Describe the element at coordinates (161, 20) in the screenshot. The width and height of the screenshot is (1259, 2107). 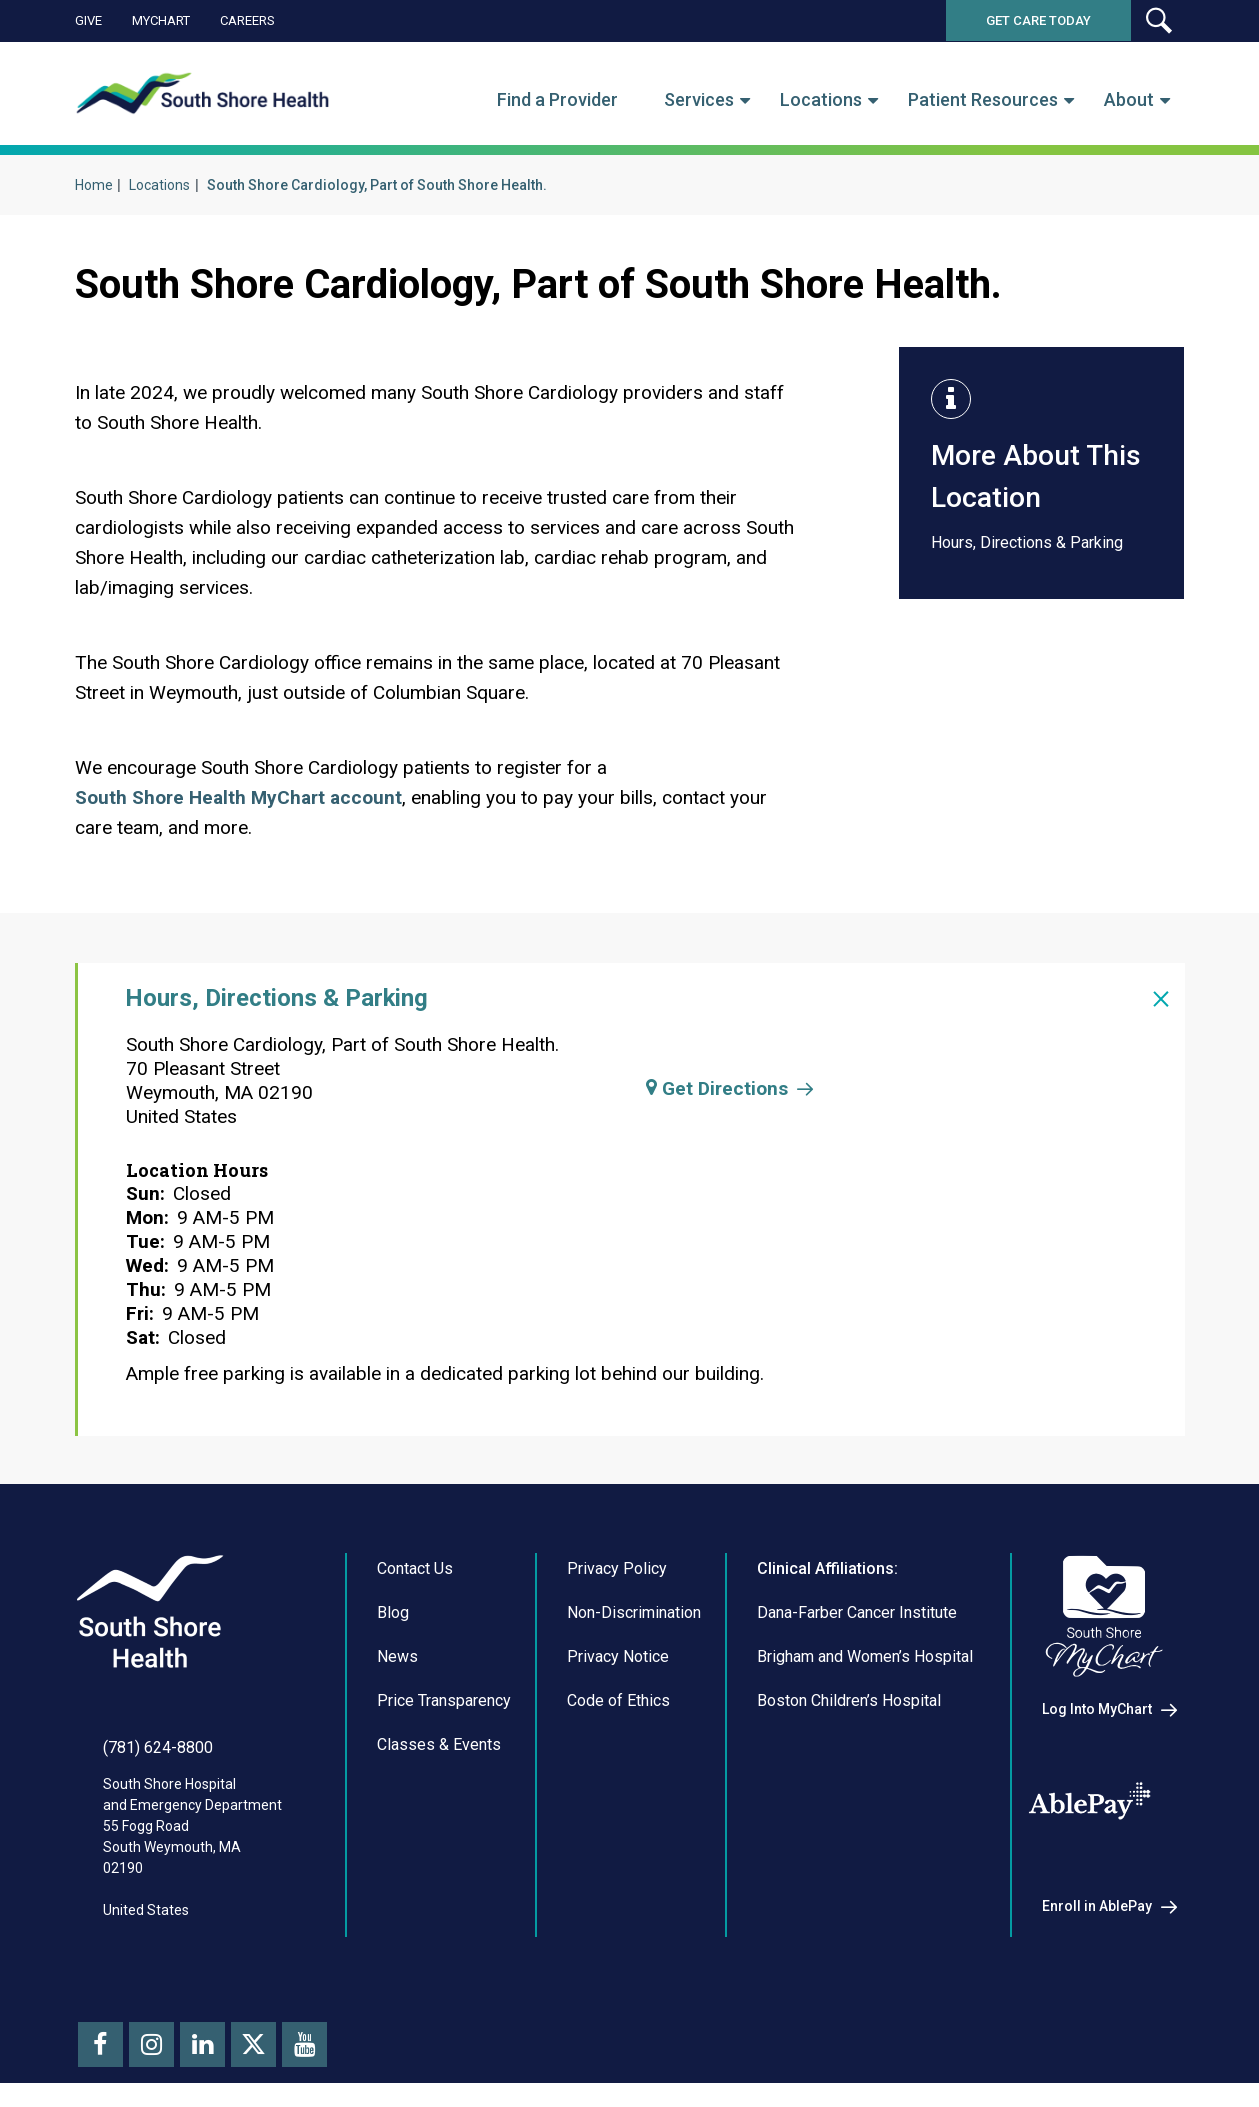
I see `MyChart` at that location.